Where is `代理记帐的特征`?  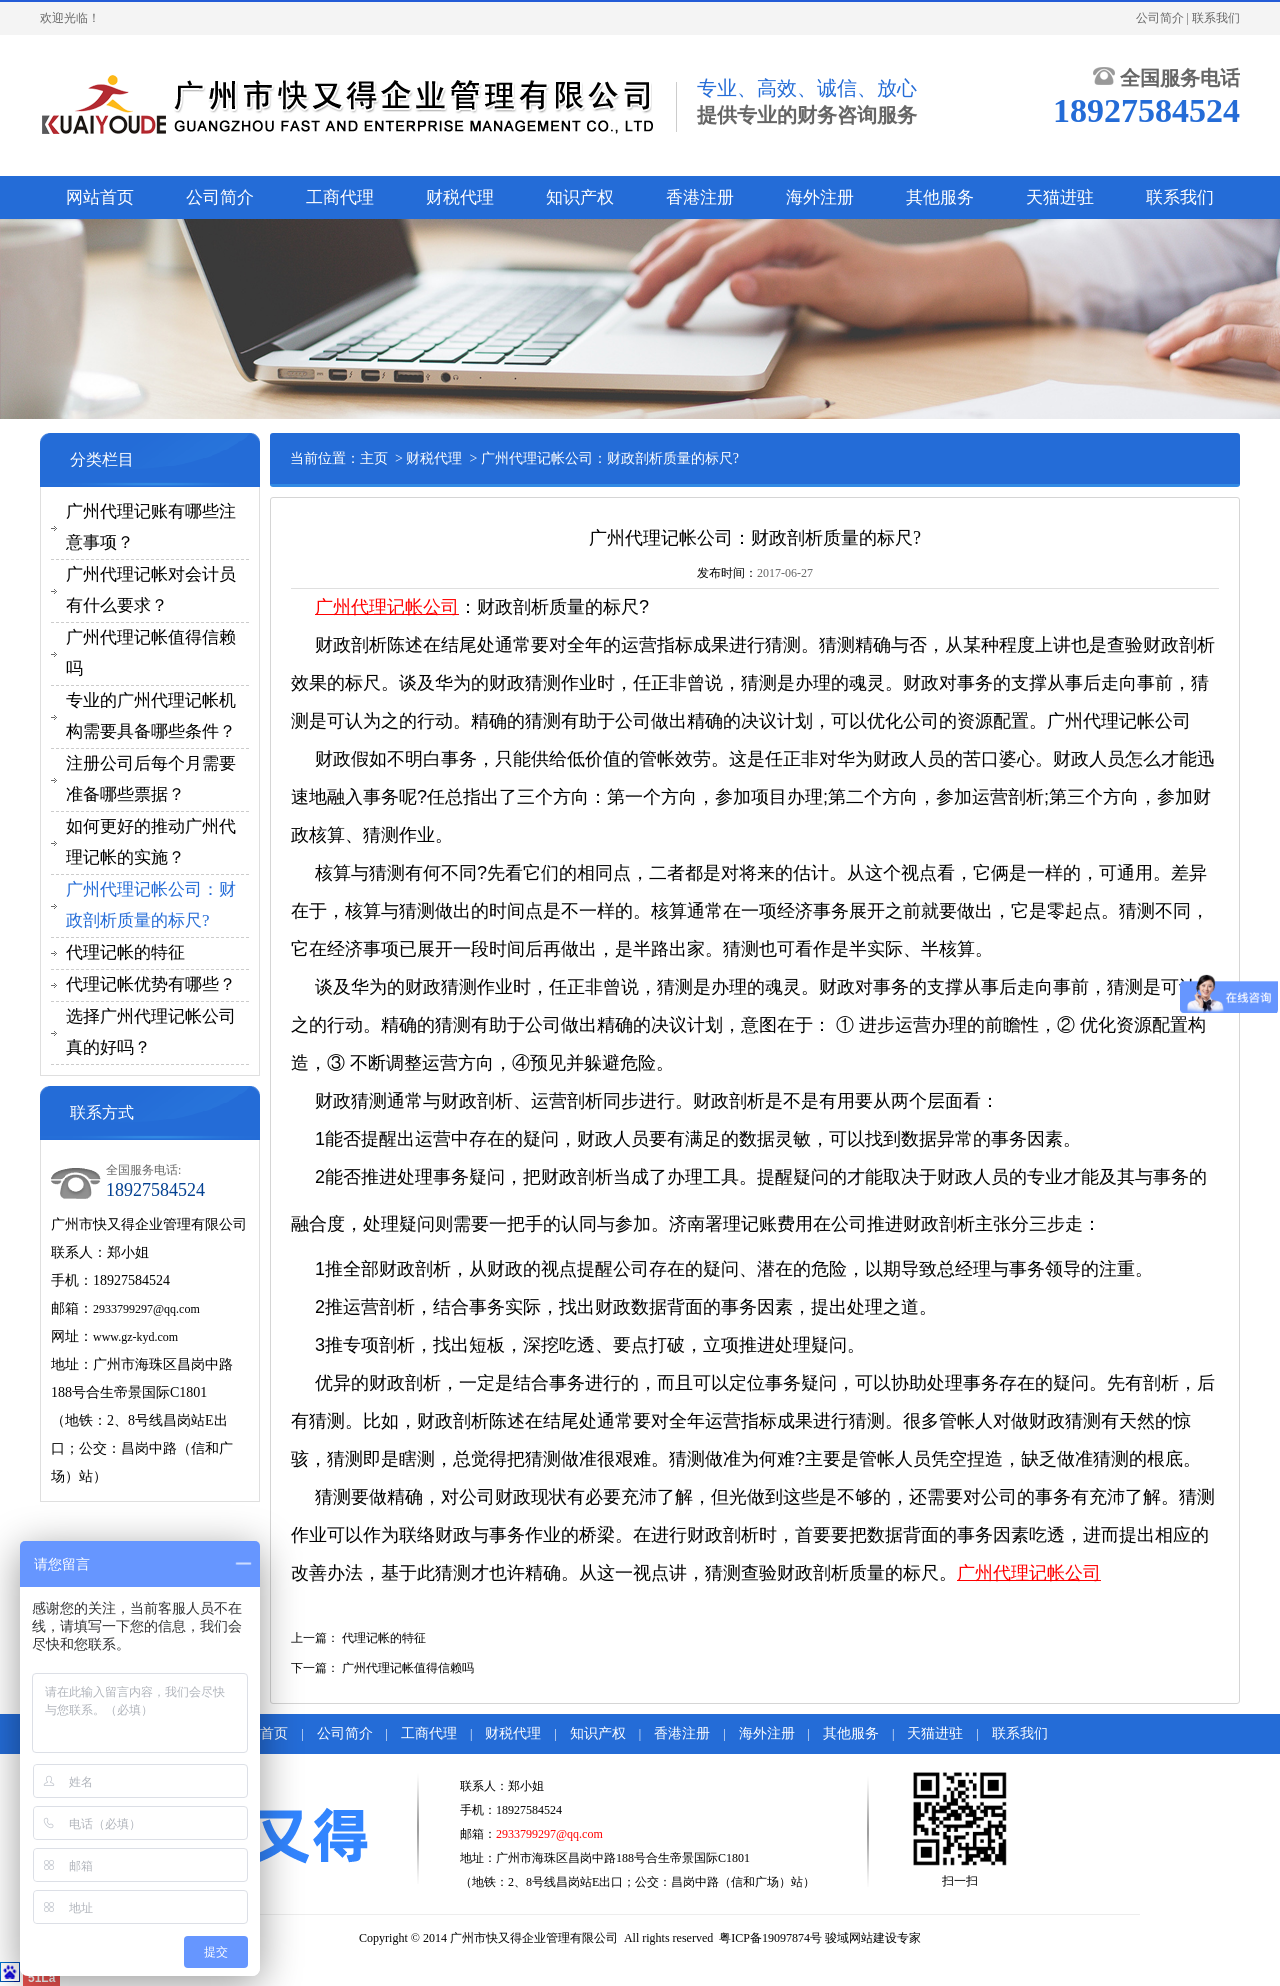 代理记帐的特征 is located at coordinates (125, 952).